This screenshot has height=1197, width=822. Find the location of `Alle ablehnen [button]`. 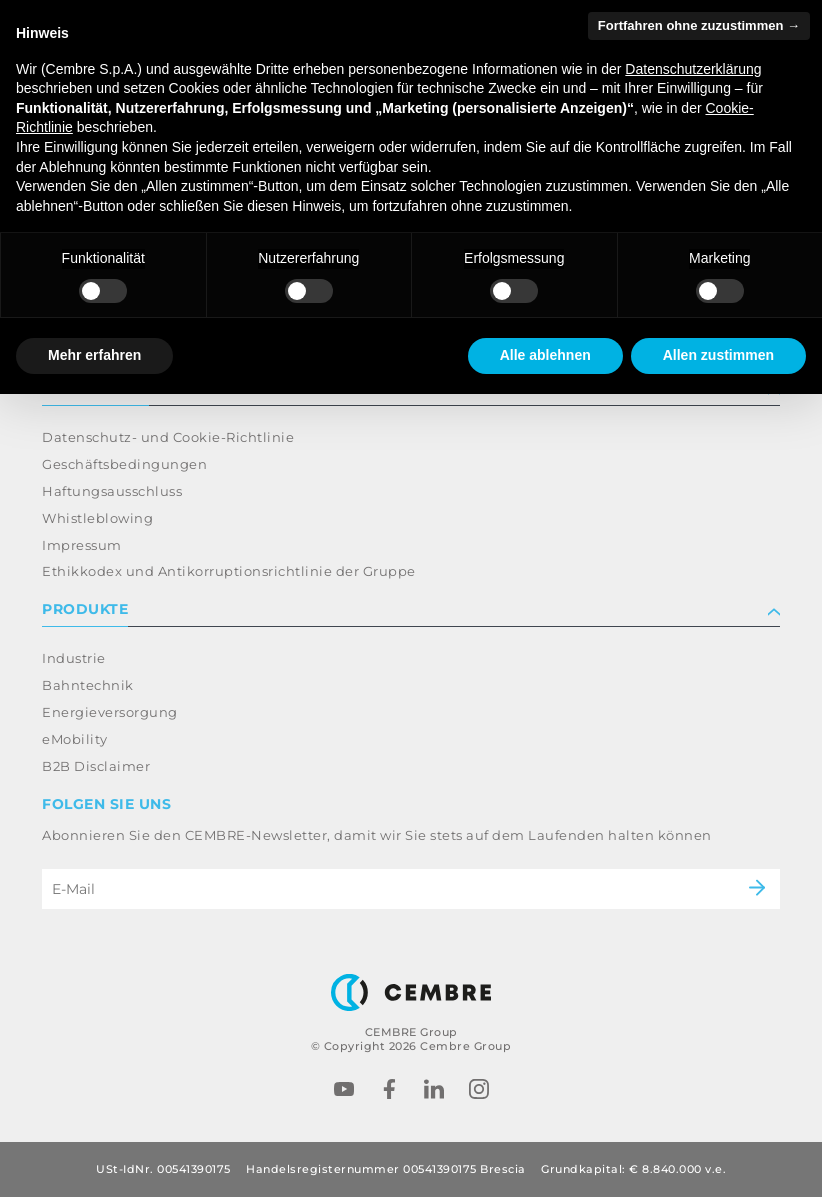

Alle ablehnen [button] is located at coordinates (545, 355).